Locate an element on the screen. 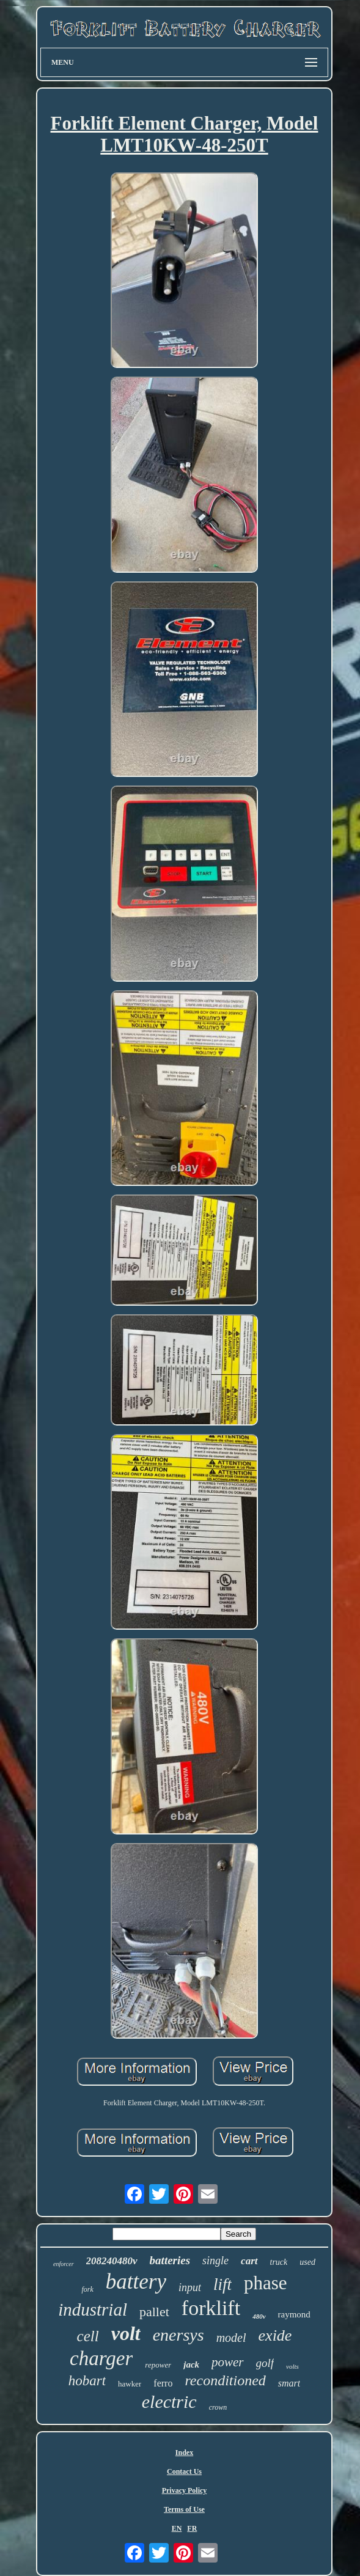  volt is located at coordinates (126, 2333).